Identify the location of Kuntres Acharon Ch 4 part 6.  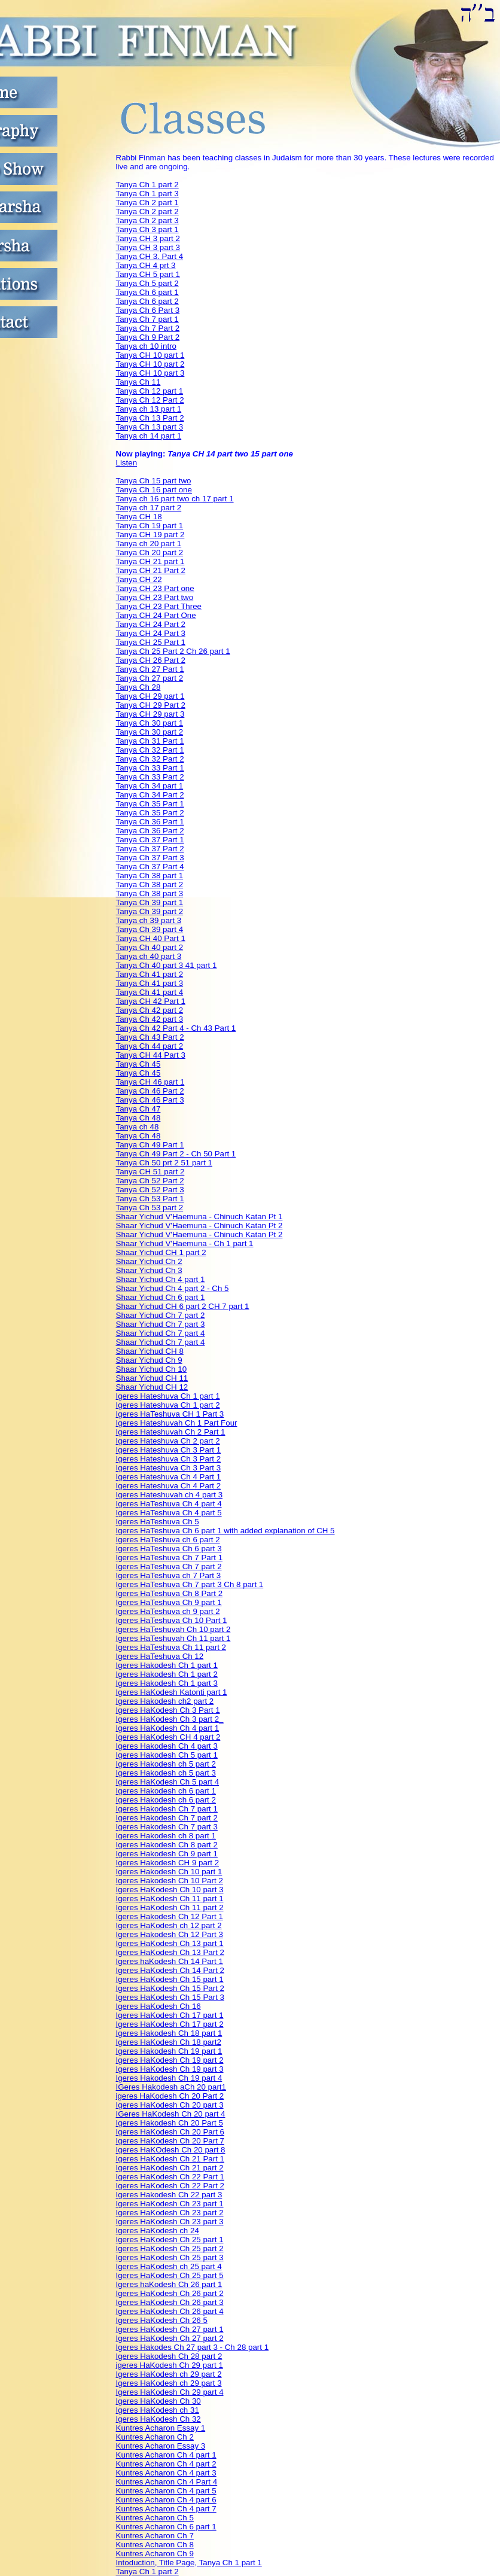
(166, 2499).